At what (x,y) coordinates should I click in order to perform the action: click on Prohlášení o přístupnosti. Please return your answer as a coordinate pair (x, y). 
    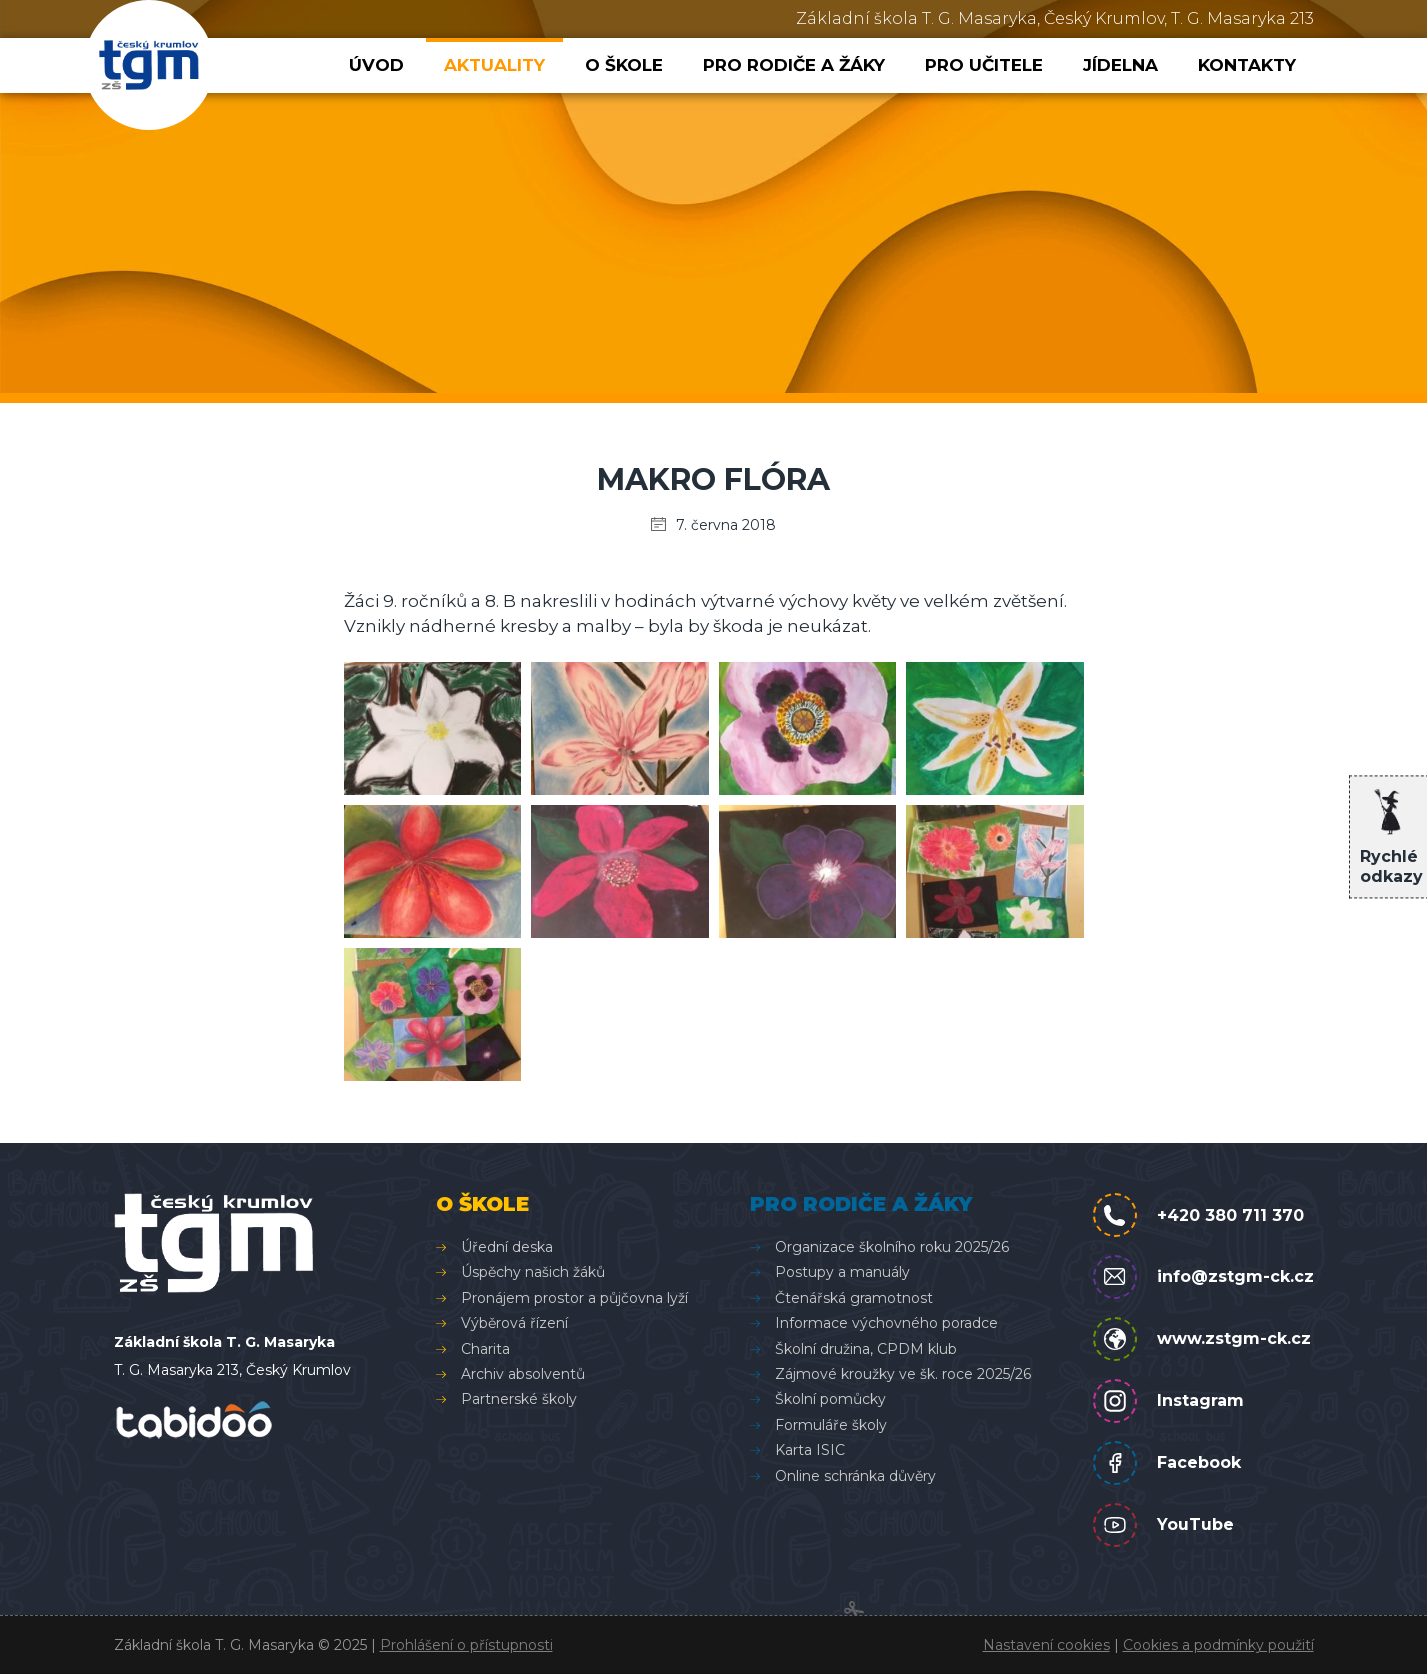
    Looking at the image, I should click on (466, 1645).